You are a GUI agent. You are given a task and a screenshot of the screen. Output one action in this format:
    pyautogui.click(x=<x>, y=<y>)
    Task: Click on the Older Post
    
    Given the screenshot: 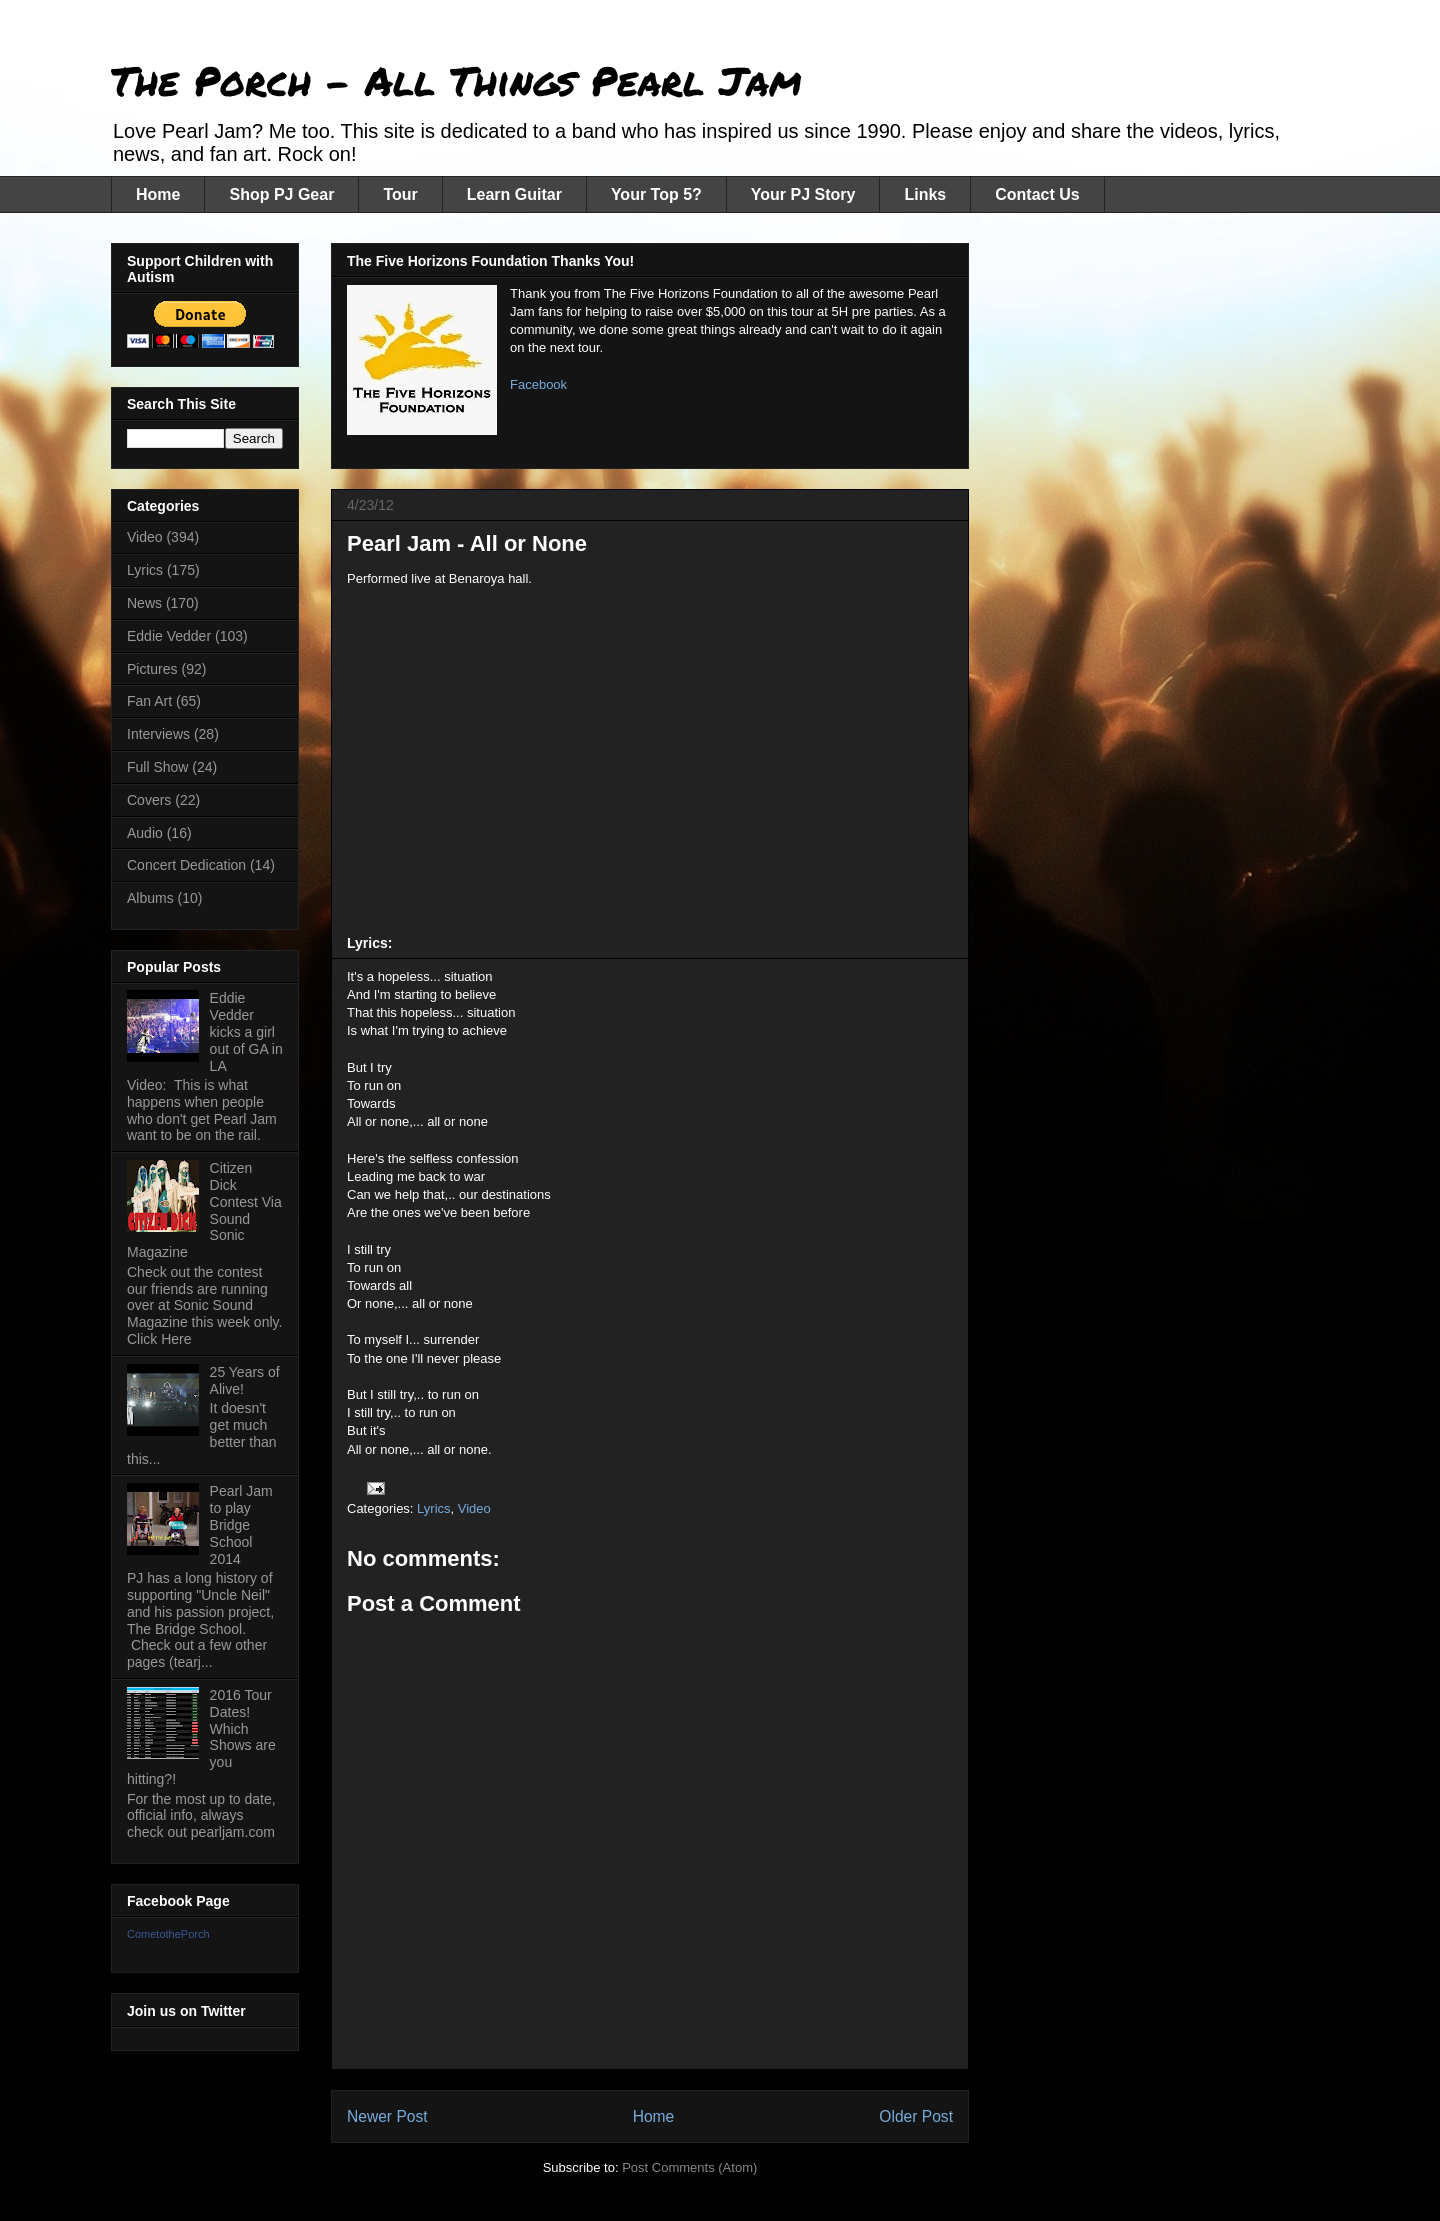 What is the action you would take?
    pyautogui.click(x=916, y=2116)
    